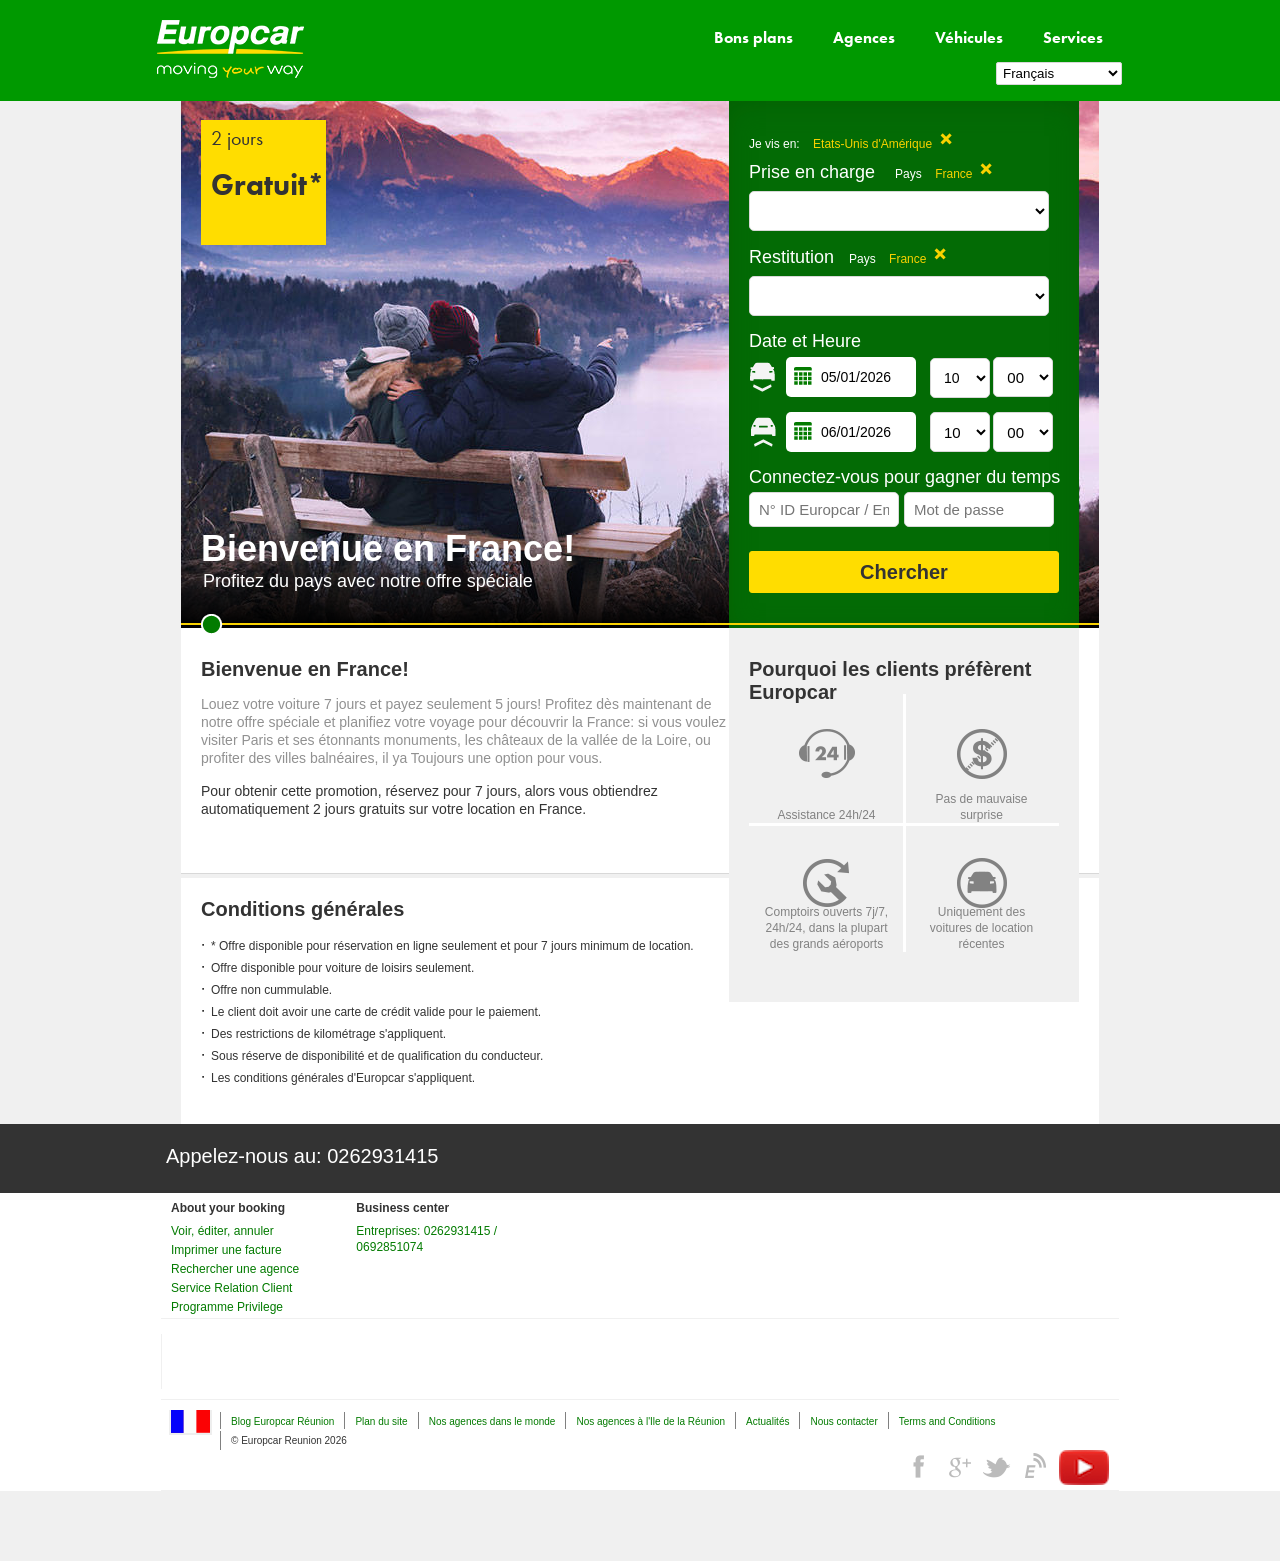 The width and height of the screenshot is (1280, 1561). Describe the element at coordinates (1073, 37) in the screenshot. I see `Services` at that location.